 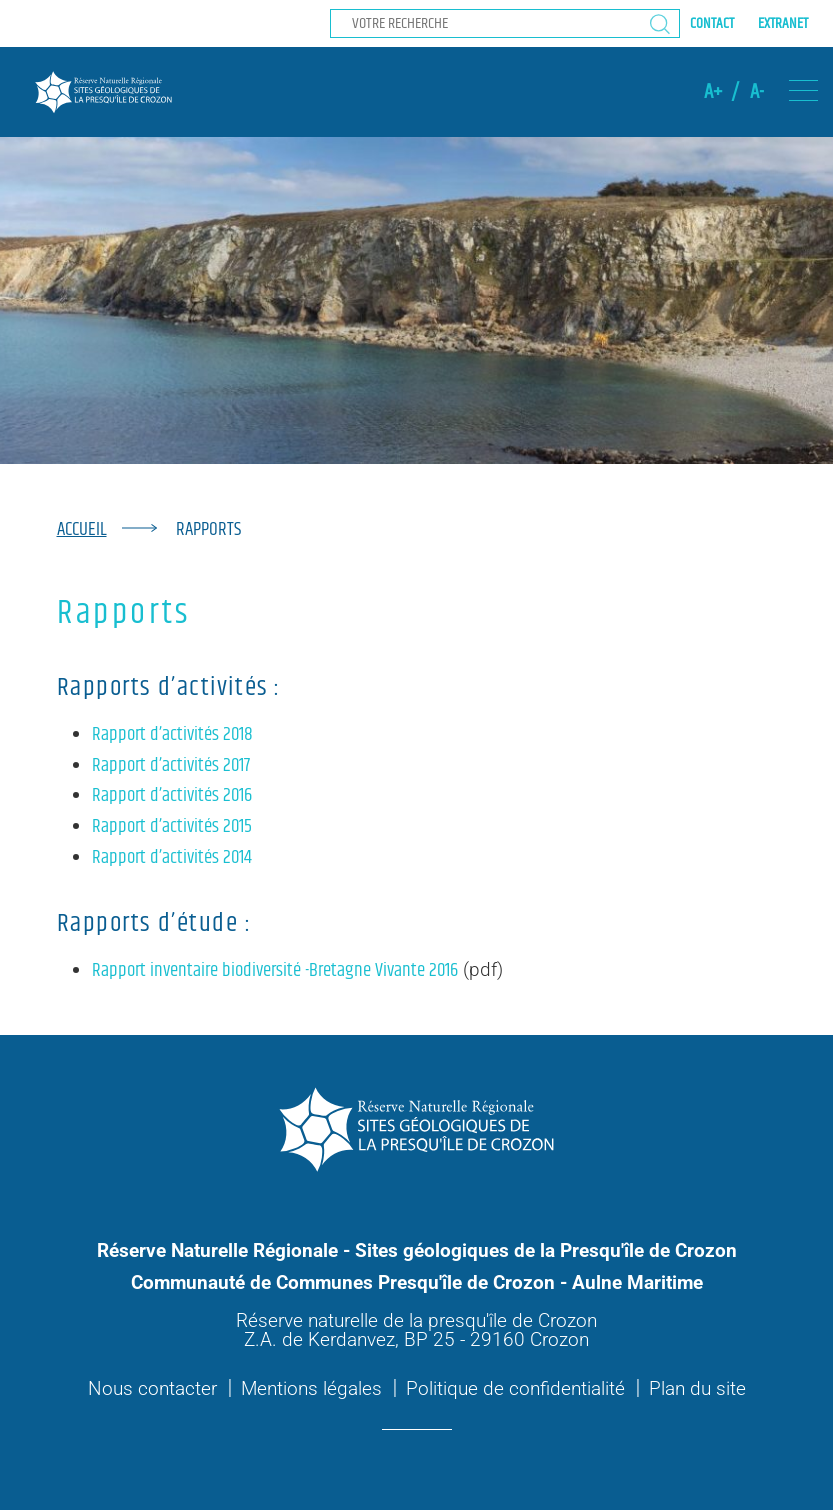 I want to click on Rapport d’activités 2017, so click(x=171, y=765).